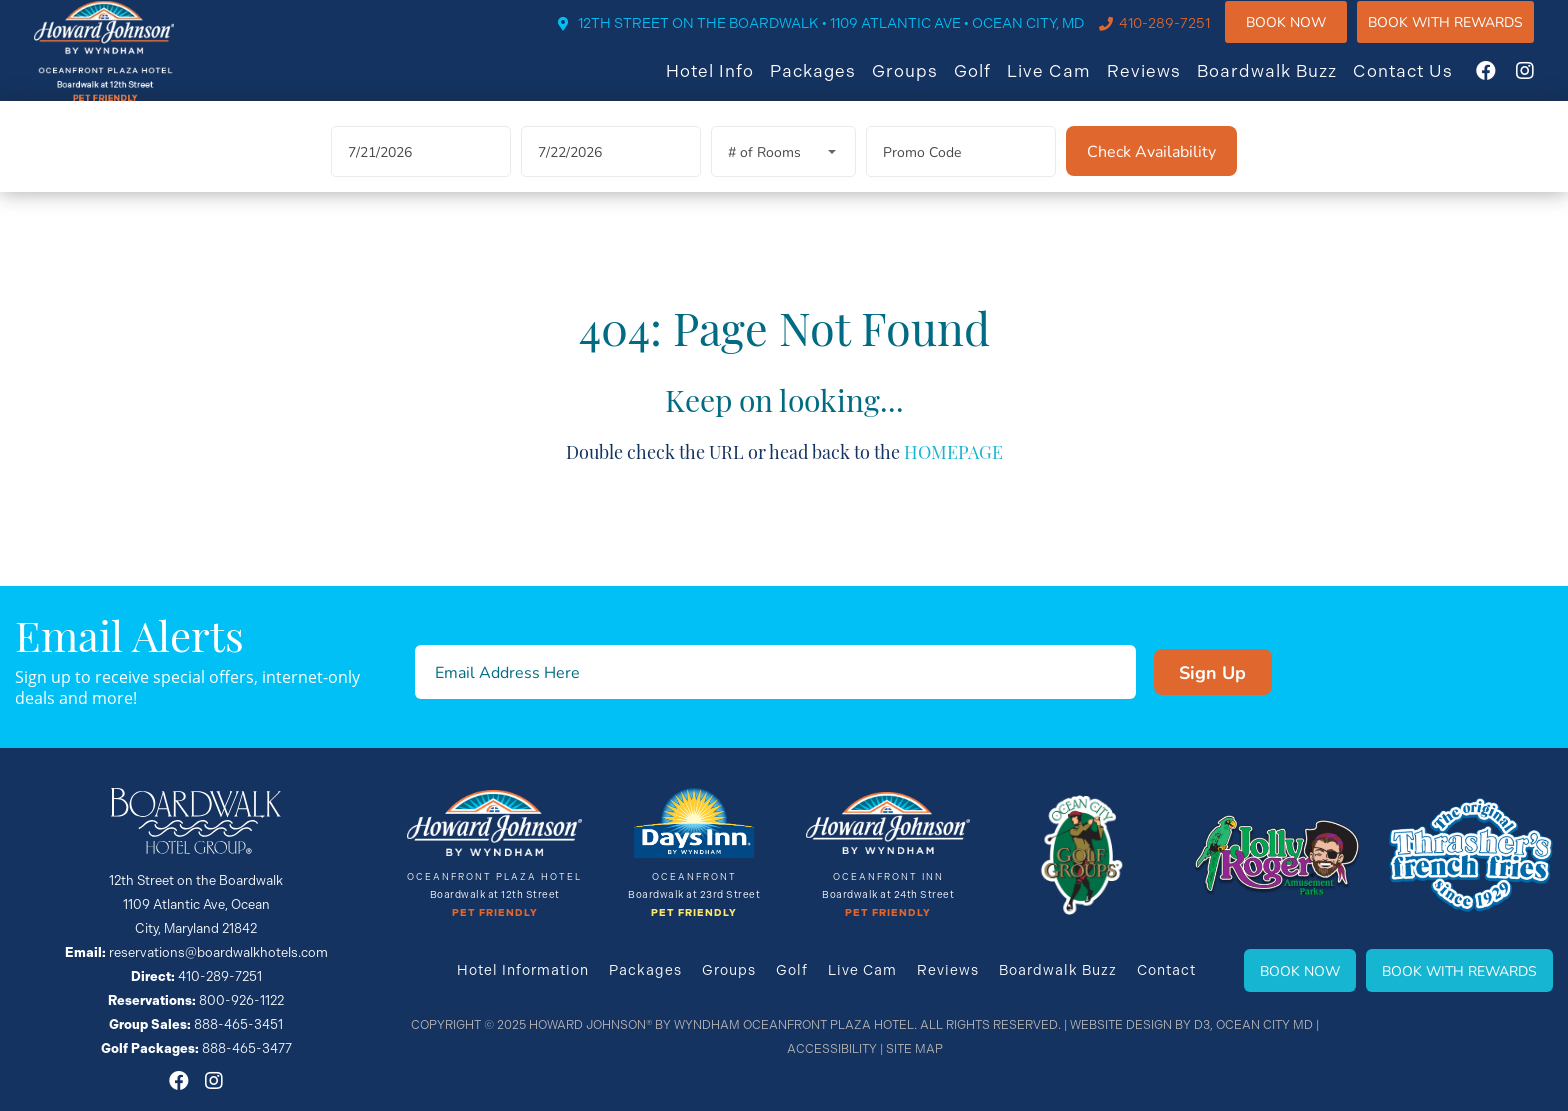  I want to click on reservations@boardwalkhotels.com, so click(218, 952).